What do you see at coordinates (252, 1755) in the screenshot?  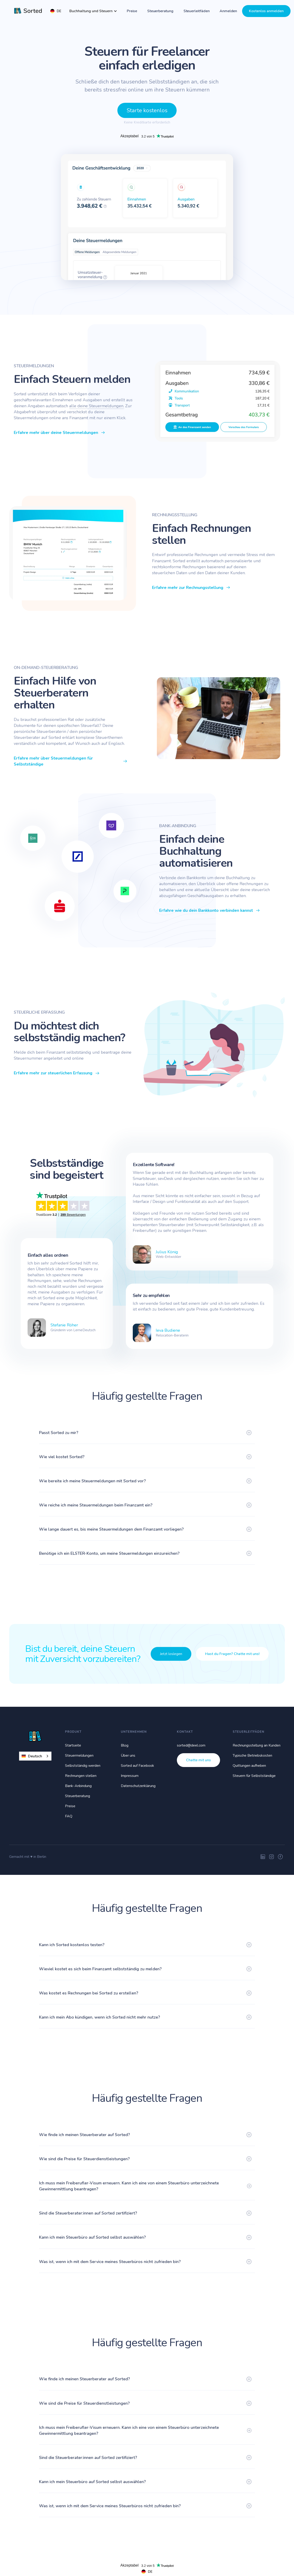 I see `Typische Betriebskosten` at bounding box center [252, 1755].